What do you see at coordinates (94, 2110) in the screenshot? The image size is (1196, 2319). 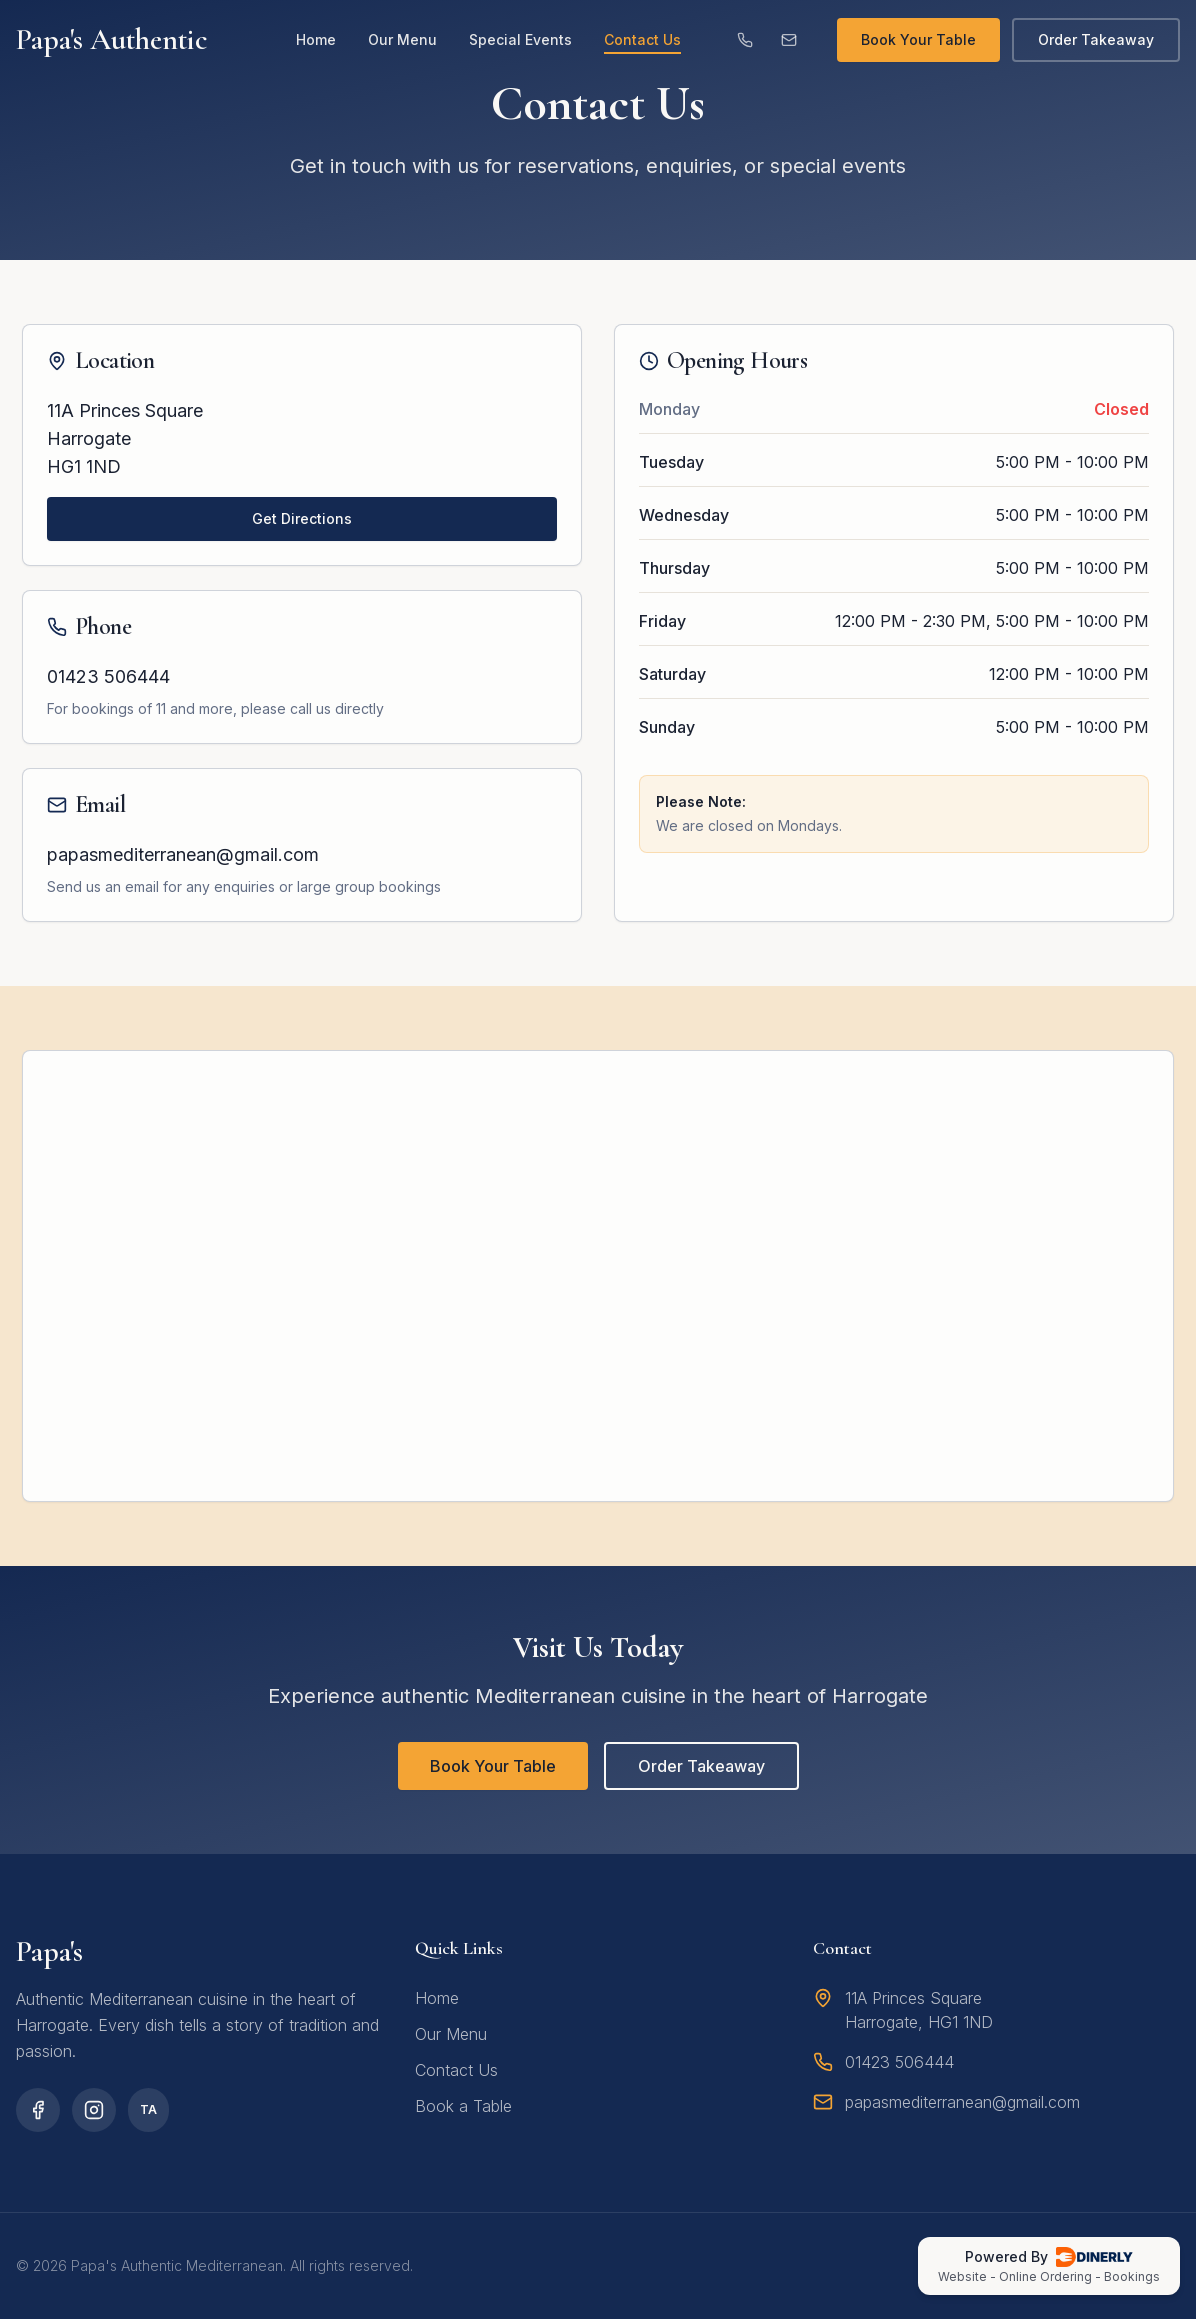 I see `[Instagram]` at bounding box center [94, 2110].